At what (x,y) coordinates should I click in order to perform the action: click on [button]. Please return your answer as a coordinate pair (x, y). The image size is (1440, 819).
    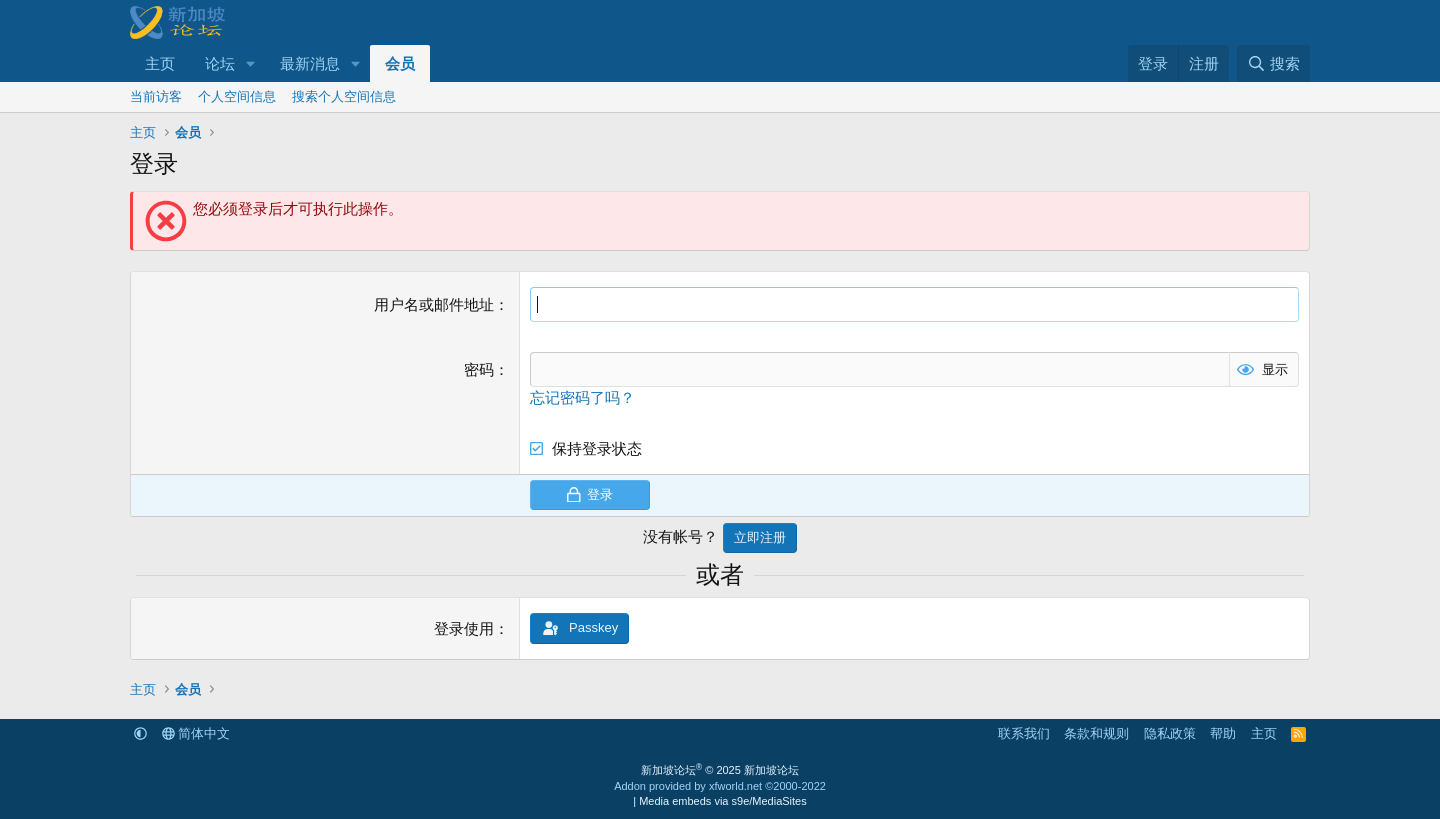
    Looking at the image, I should click on (251, 63).